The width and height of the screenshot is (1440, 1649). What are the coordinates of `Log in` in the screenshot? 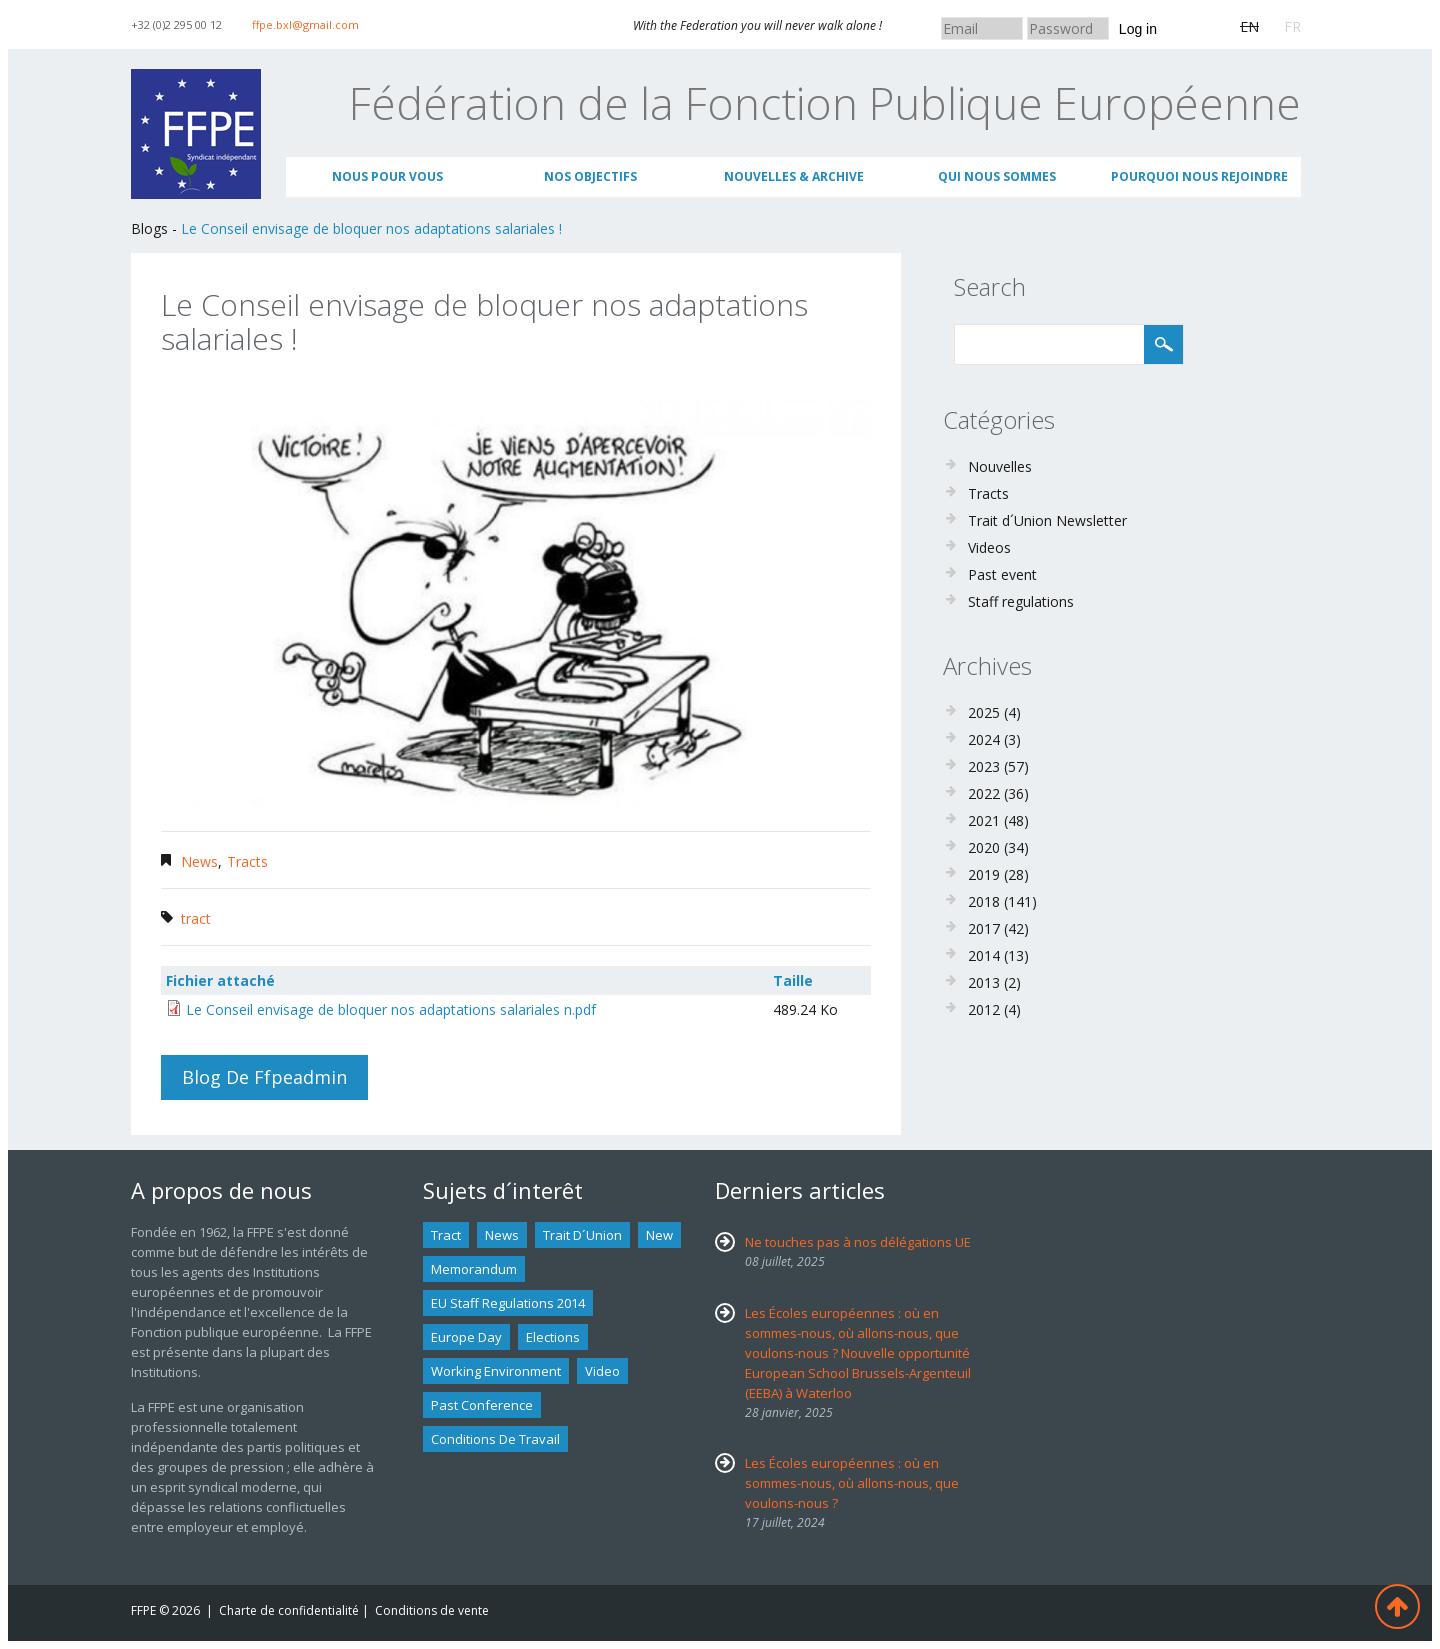 It's located at (1138, 29).